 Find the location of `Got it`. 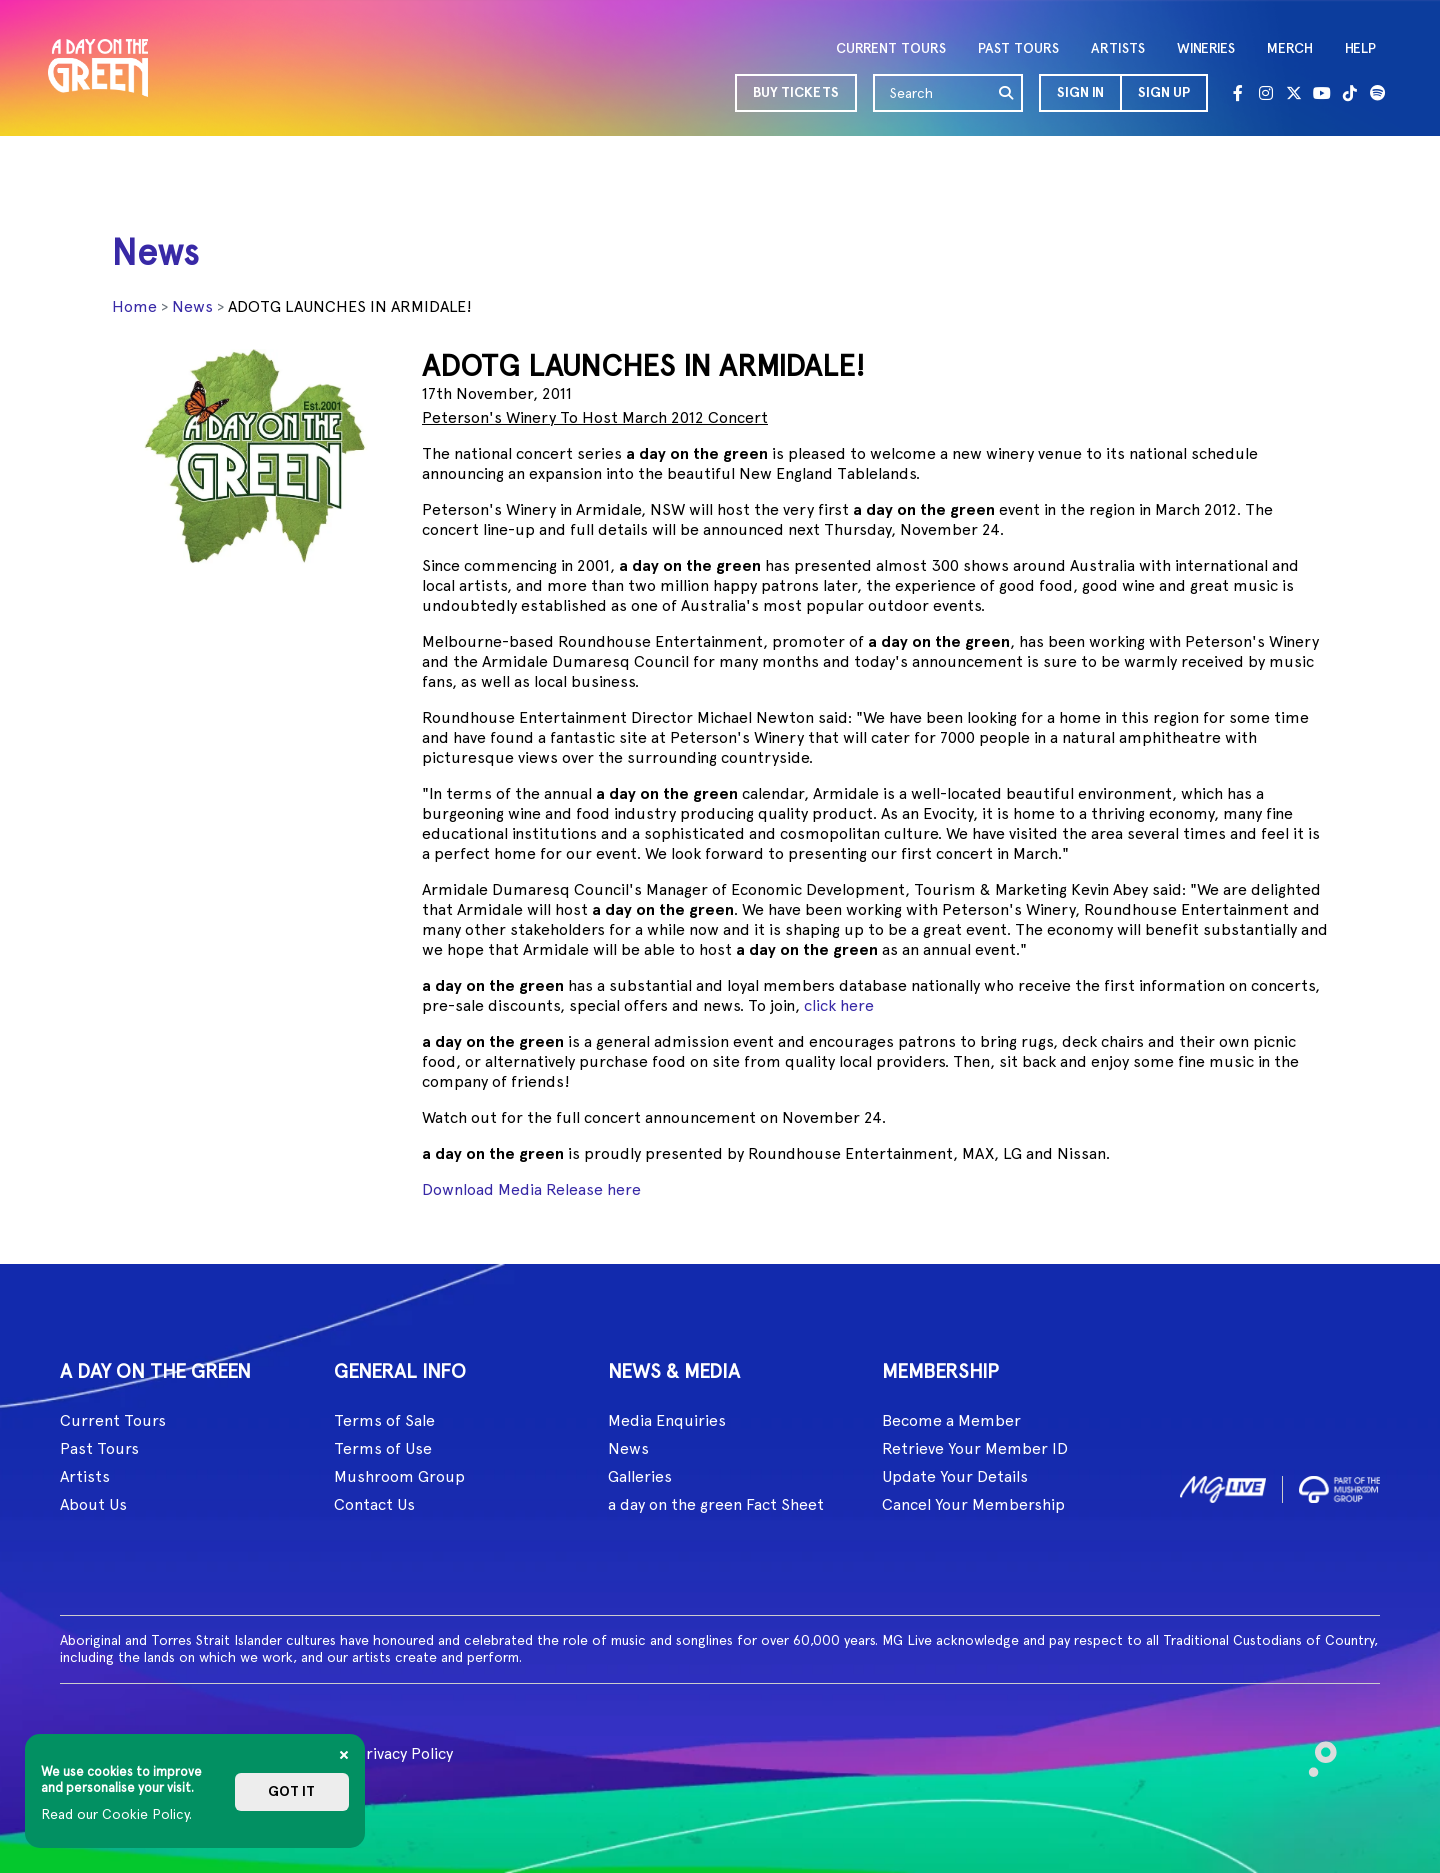

Got it is located at coordinates (291, 1791).